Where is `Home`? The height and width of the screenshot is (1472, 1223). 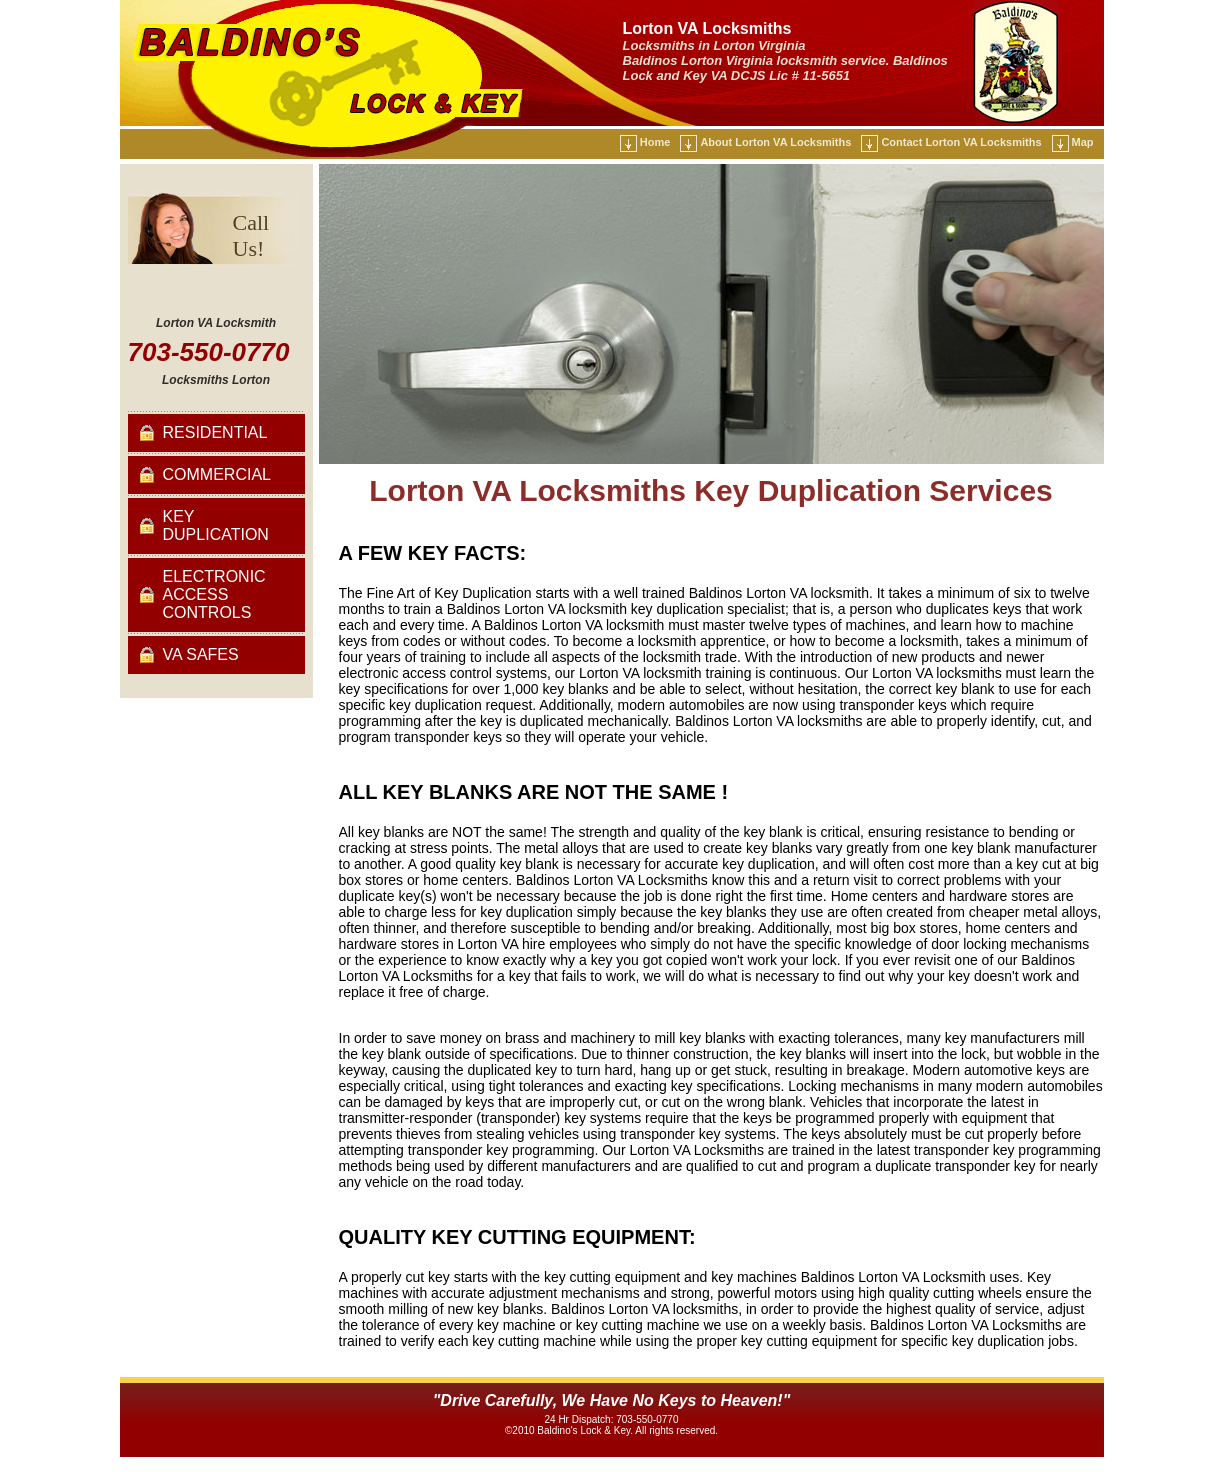
Home is located at coordinates (655, 142).